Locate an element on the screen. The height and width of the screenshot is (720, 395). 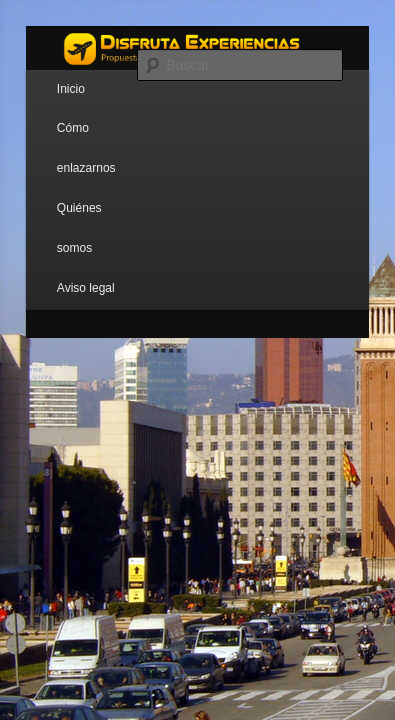
Cómo enlazarnos is located at coordinates (86, 148).